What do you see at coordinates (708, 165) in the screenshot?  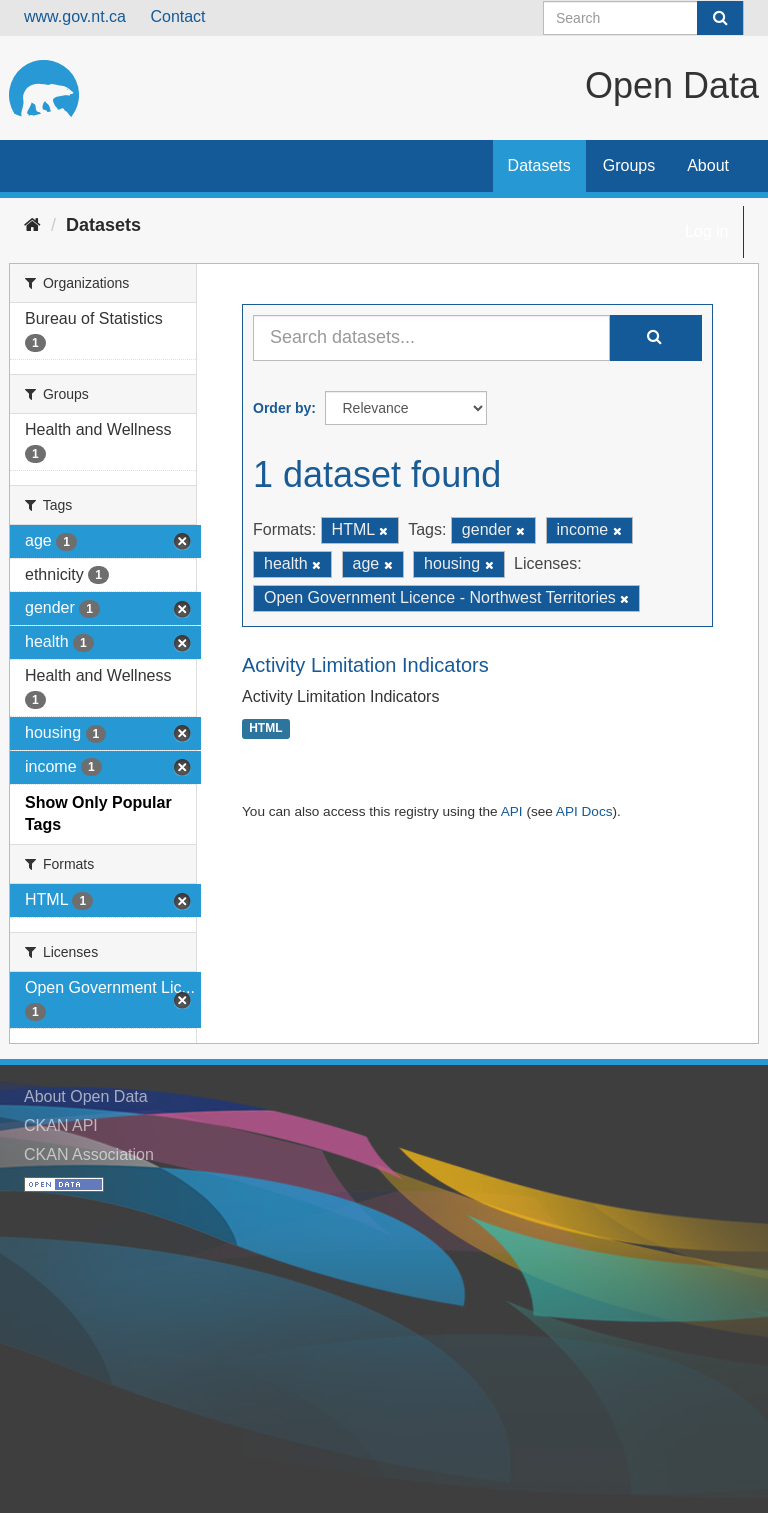 I see `About` at bounding box center [708, 165].